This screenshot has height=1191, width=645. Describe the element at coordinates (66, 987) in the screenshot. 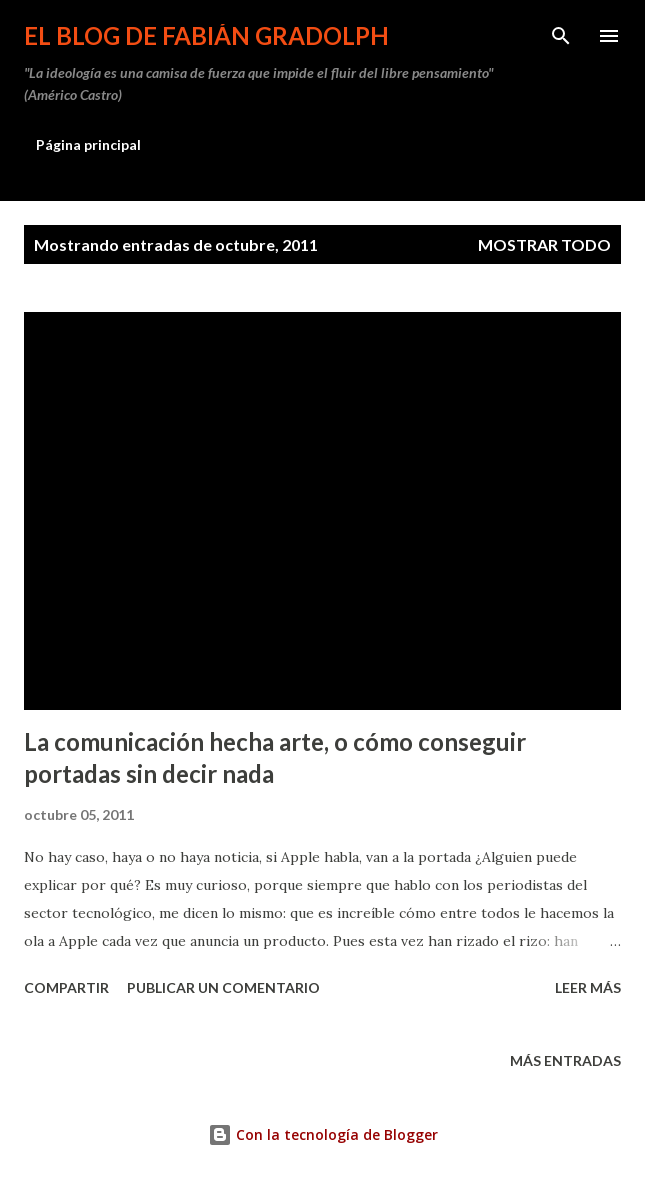

I see `Compartir [button]` at that location.